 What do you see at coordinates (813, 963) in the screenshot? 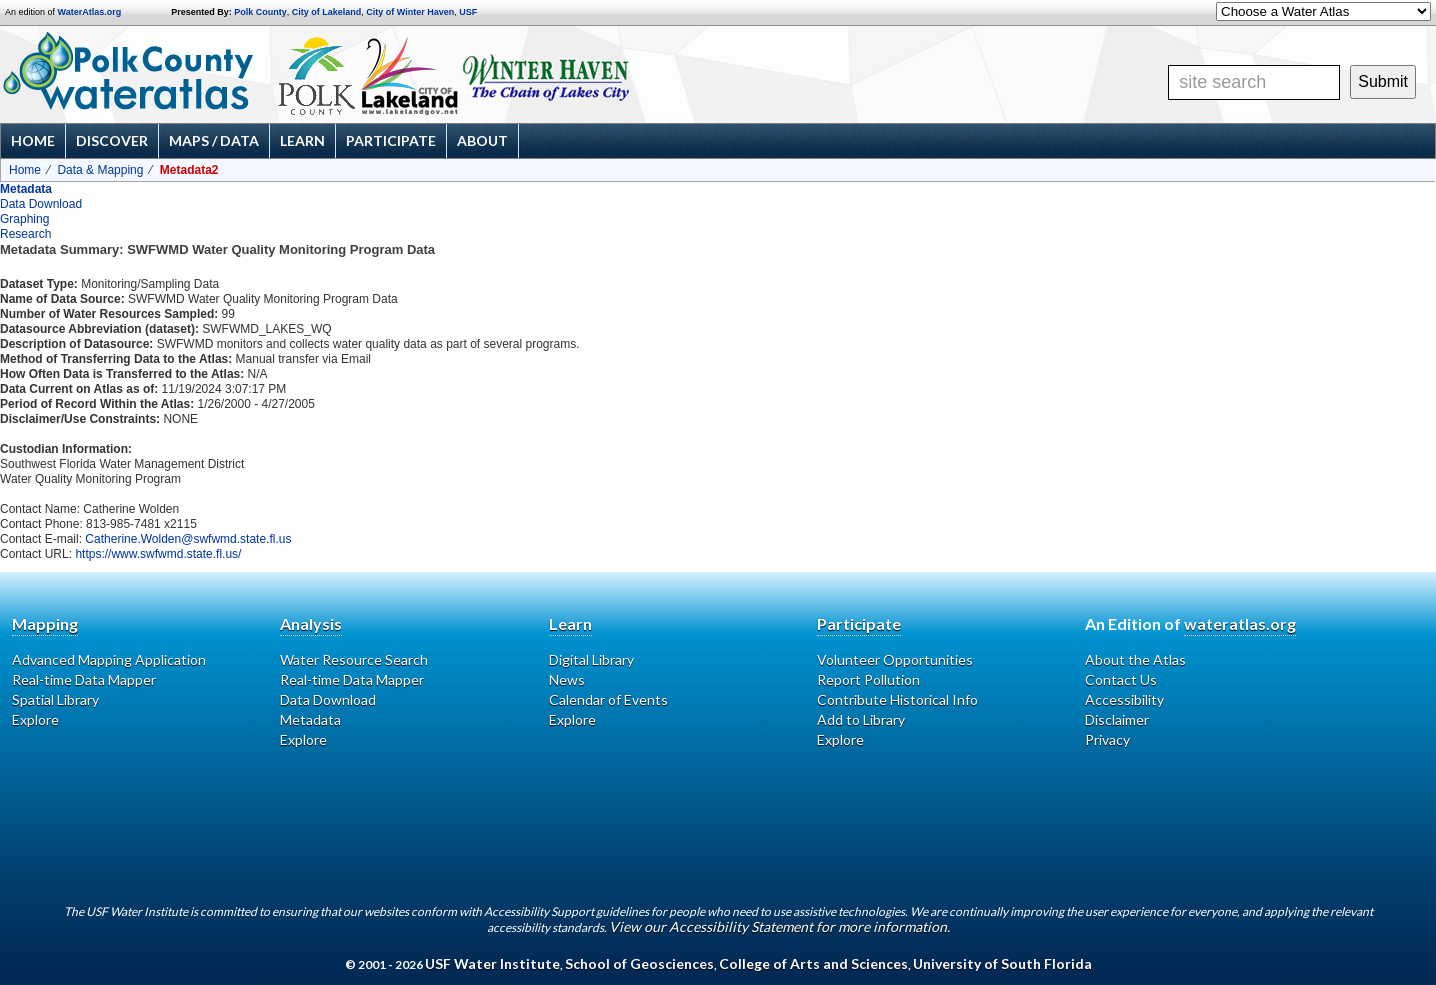
I see `College of Arts and Sciences` at bounding box center [813, 963].